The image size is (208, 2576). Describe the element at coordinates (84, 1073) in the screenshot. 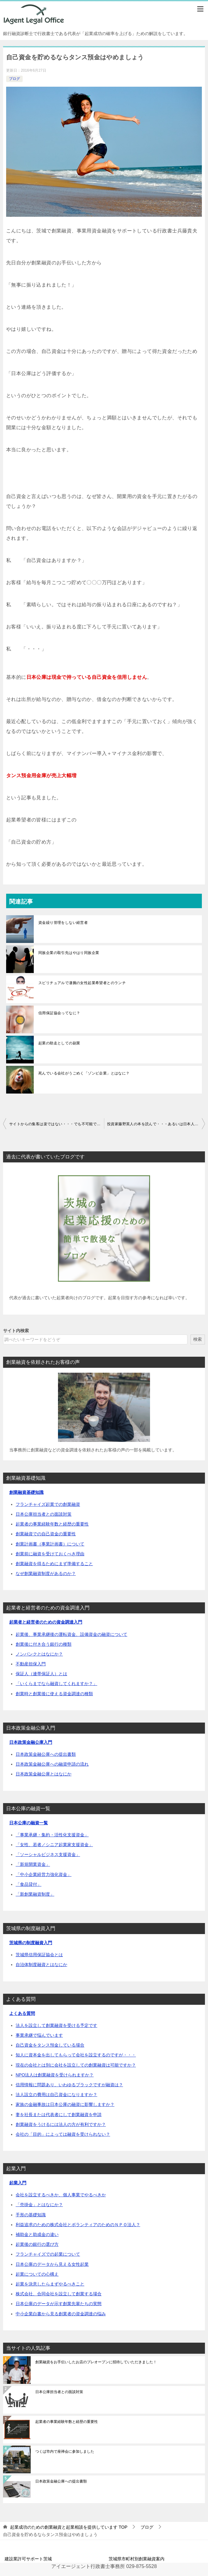

I see `死んでいる会社がうごめく「ゾンビ企業」とはなに？` at that location.